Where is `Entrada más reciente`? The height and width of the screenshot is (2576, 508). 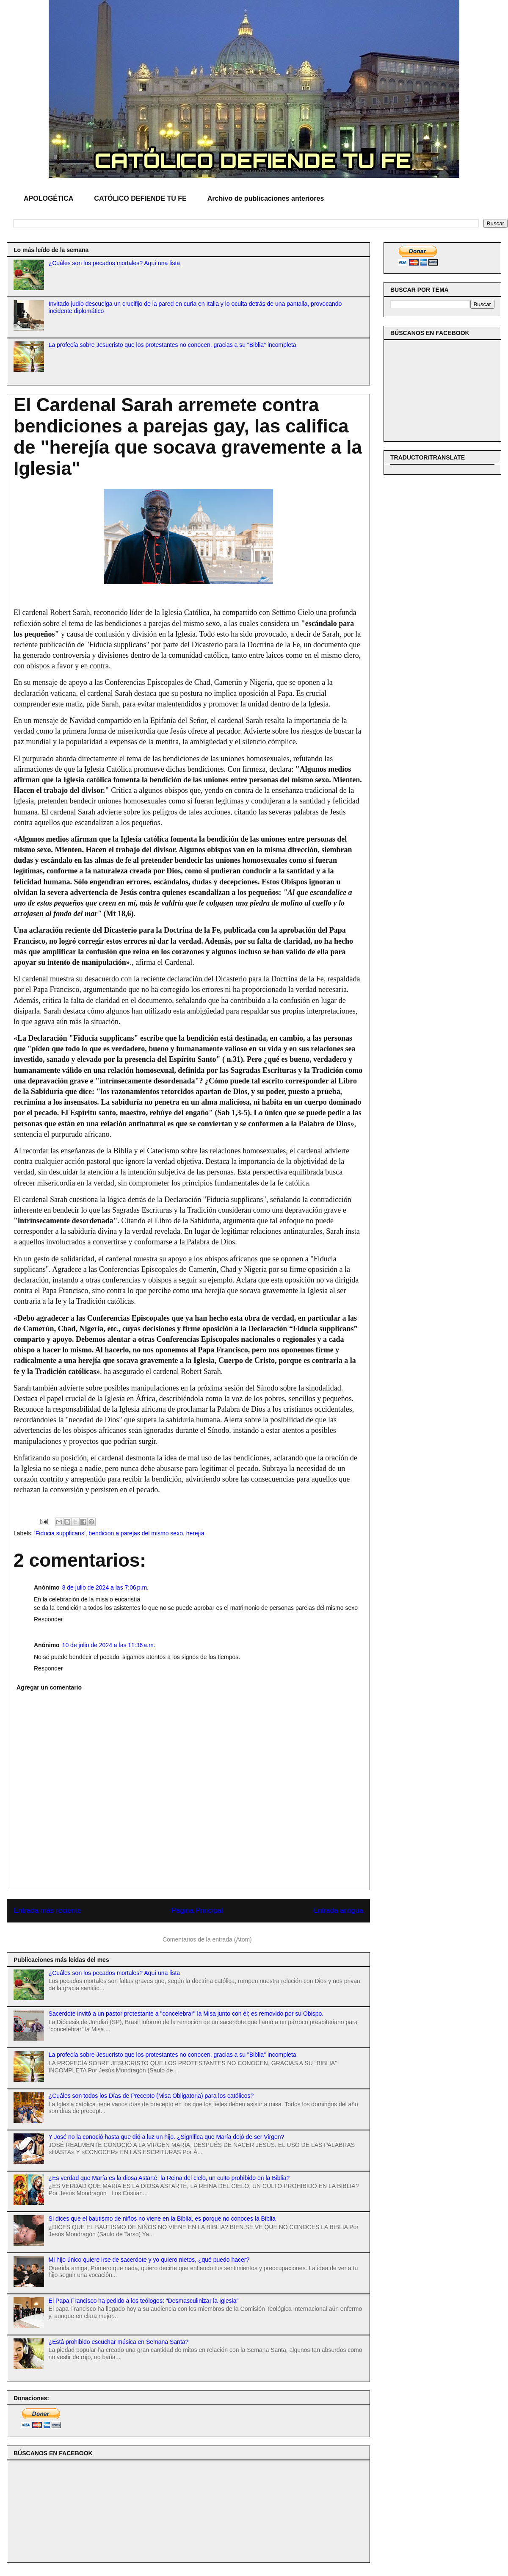 Entrada más reciente is located at coordinates (47, 1910).